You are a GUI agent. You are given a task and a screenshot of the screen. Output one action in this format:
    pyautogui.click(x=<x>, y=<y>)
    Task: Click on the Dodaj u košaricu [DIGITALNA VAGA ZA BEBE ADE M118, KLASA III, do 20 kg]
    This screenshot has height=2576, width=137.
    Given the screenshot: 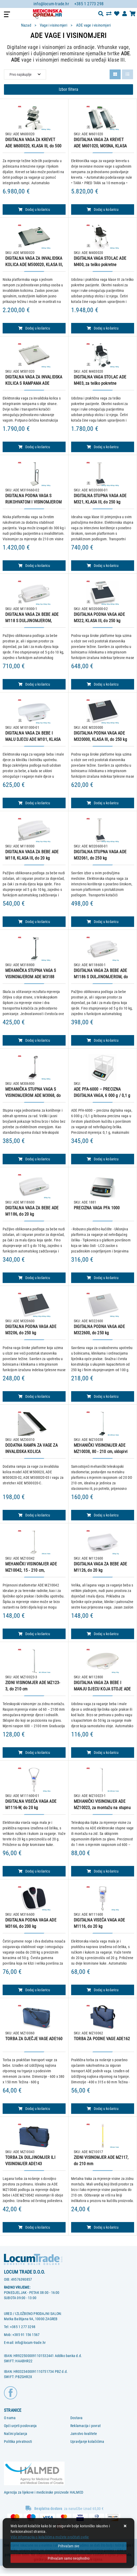 What is the action you would take?
    pyautogui.click(x=34, y=922)
    